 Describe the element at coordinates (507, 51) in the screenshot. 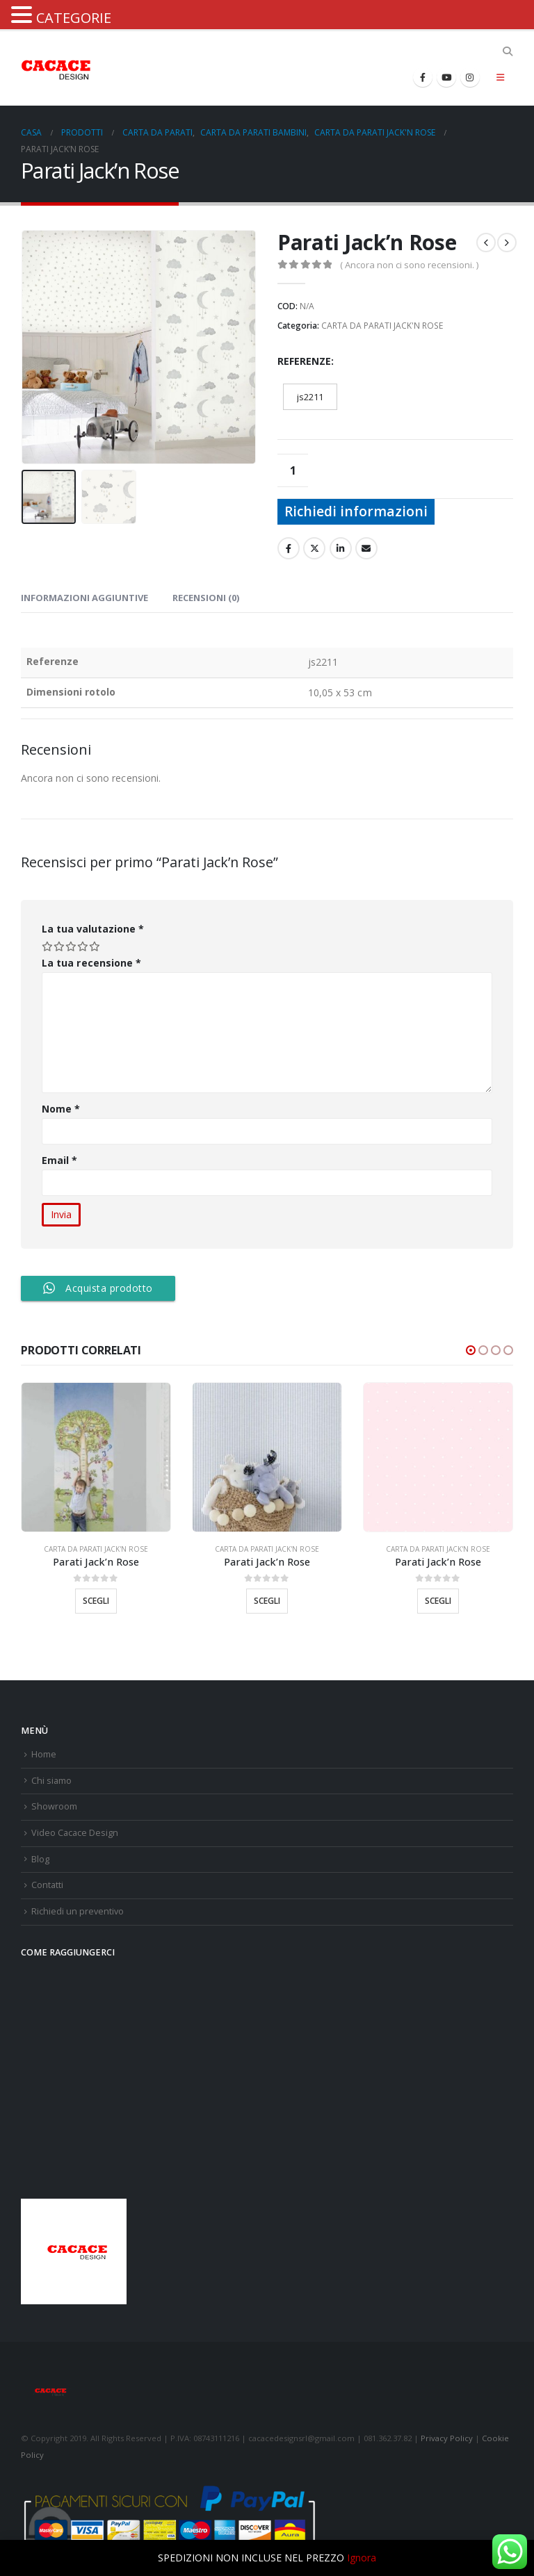

I see `[Search Toggle]` at that location.